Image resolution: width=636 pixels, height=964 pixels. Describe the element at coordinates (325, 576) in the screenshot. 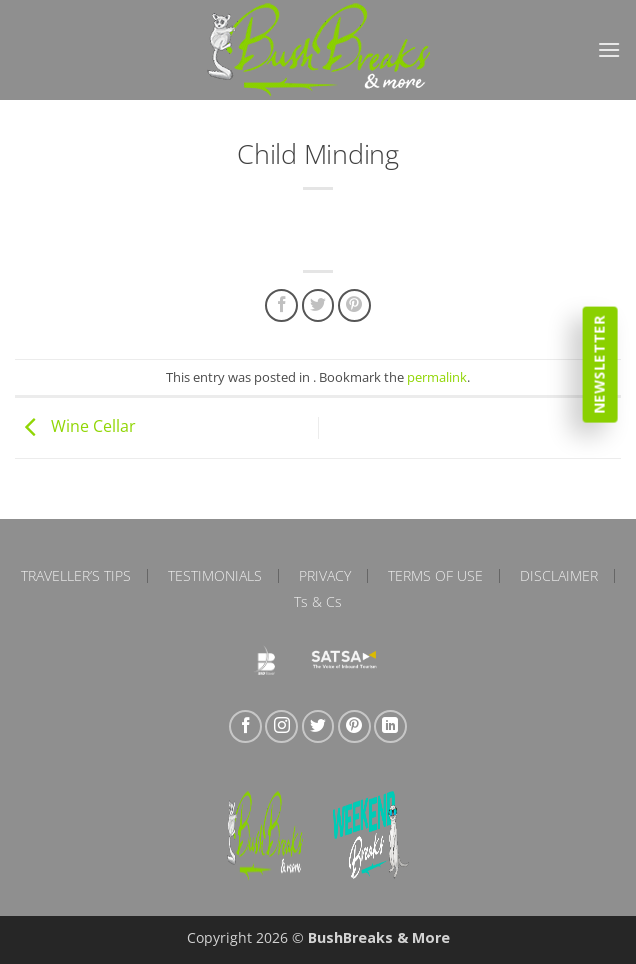

I see `Privacy` at that location.